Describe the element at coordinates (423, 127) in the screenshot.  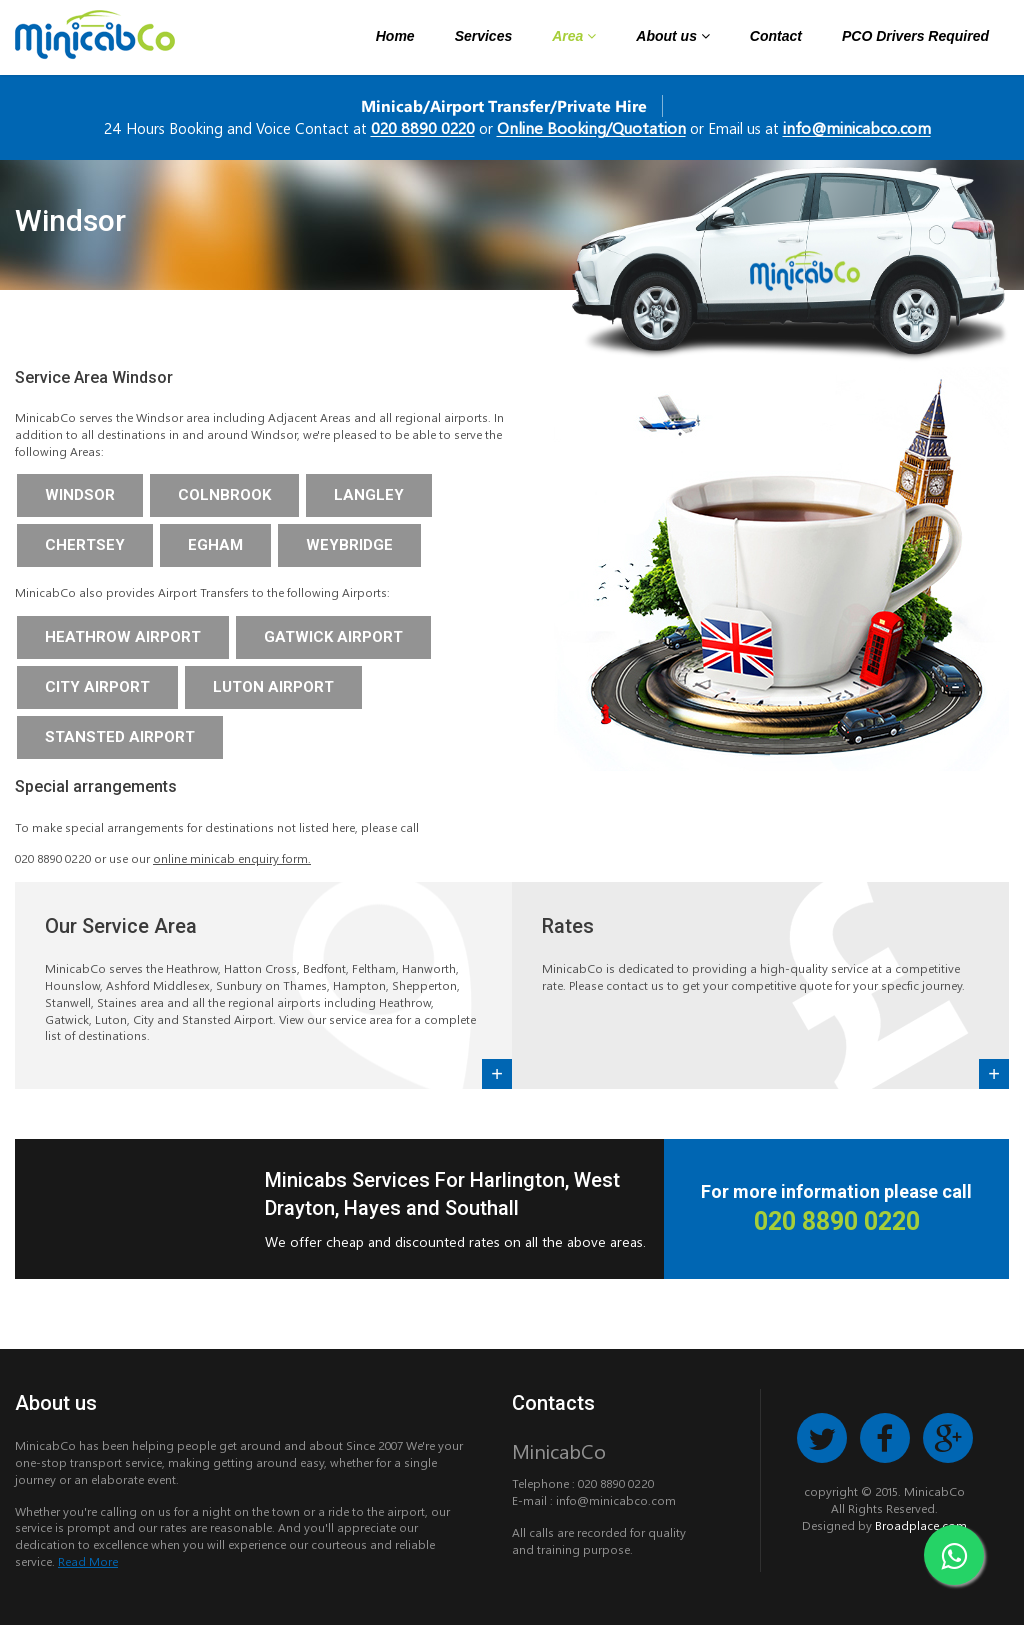
I see `020 8890 0220` at that location.